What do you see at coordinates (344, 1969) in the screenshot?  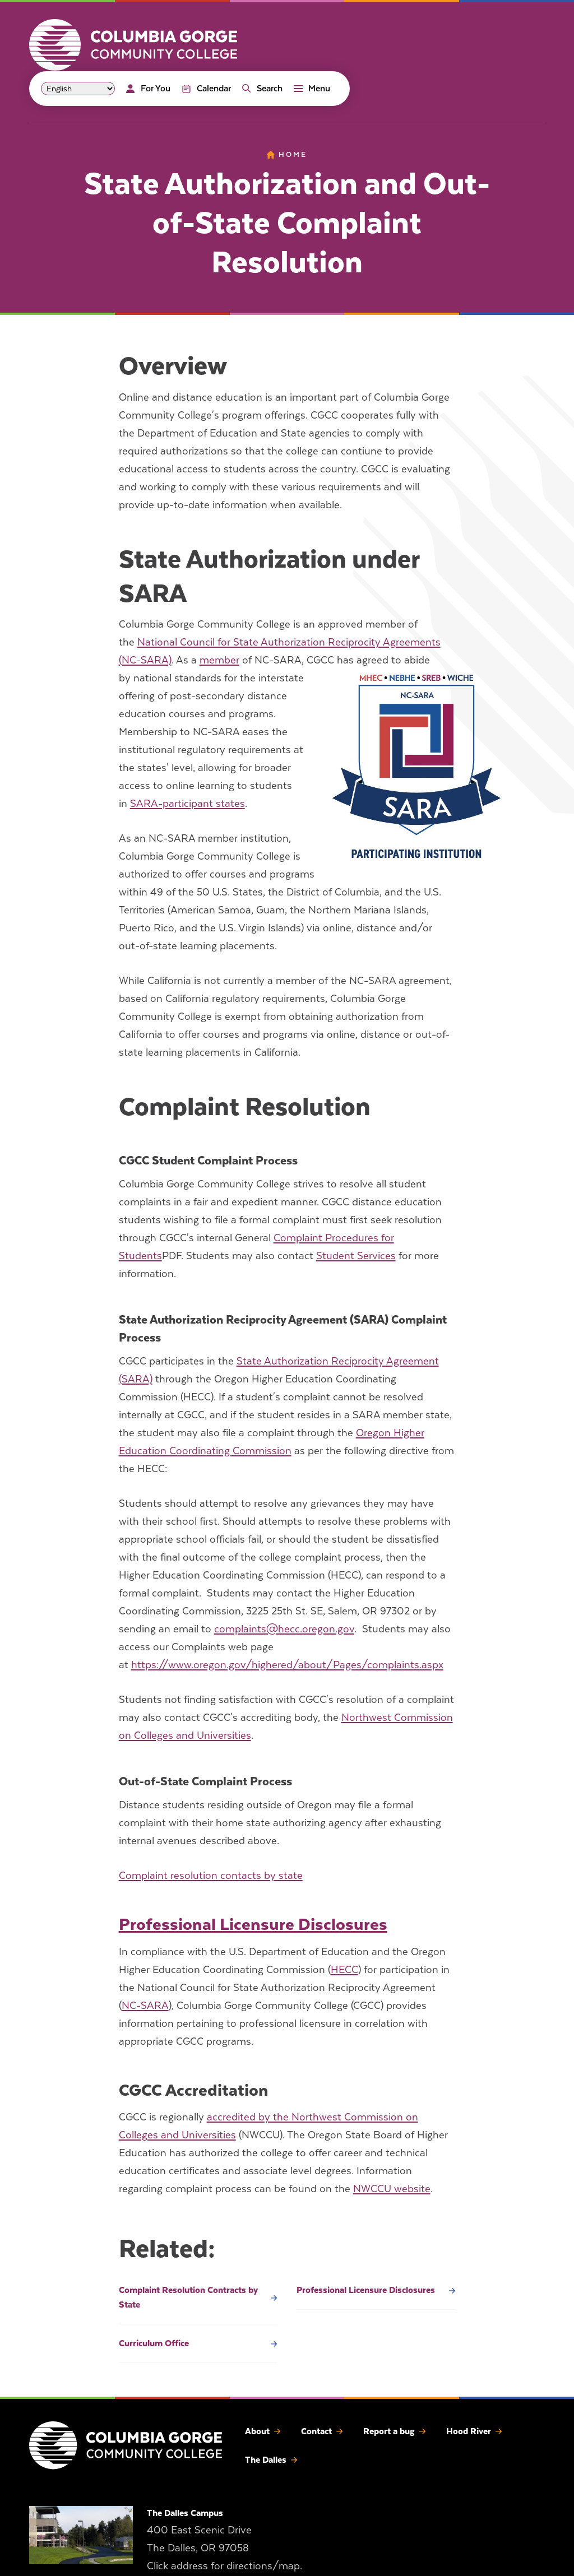 I see `HECC` at bounding box center [344, 1969].